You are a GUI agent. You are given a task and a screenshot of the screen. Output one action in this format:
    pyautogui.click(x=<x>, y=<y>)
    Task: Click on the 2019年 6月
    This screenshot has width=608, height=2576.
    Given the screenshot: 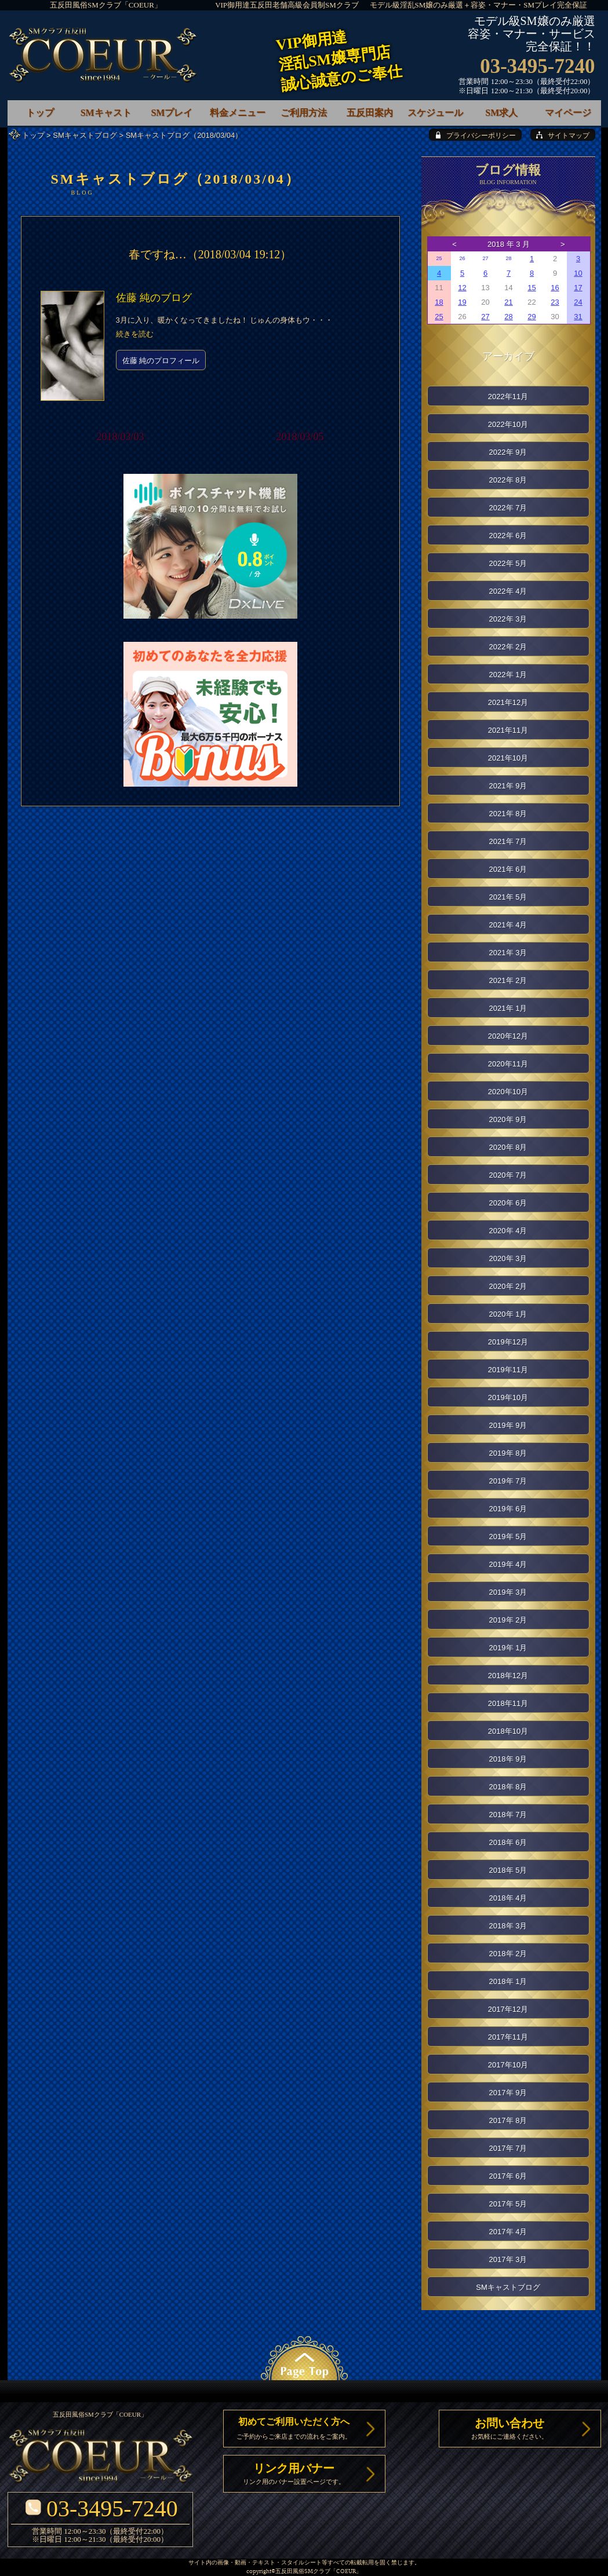 What is the action you would take?
    pyautogui.click(x=508, y=1508)
    